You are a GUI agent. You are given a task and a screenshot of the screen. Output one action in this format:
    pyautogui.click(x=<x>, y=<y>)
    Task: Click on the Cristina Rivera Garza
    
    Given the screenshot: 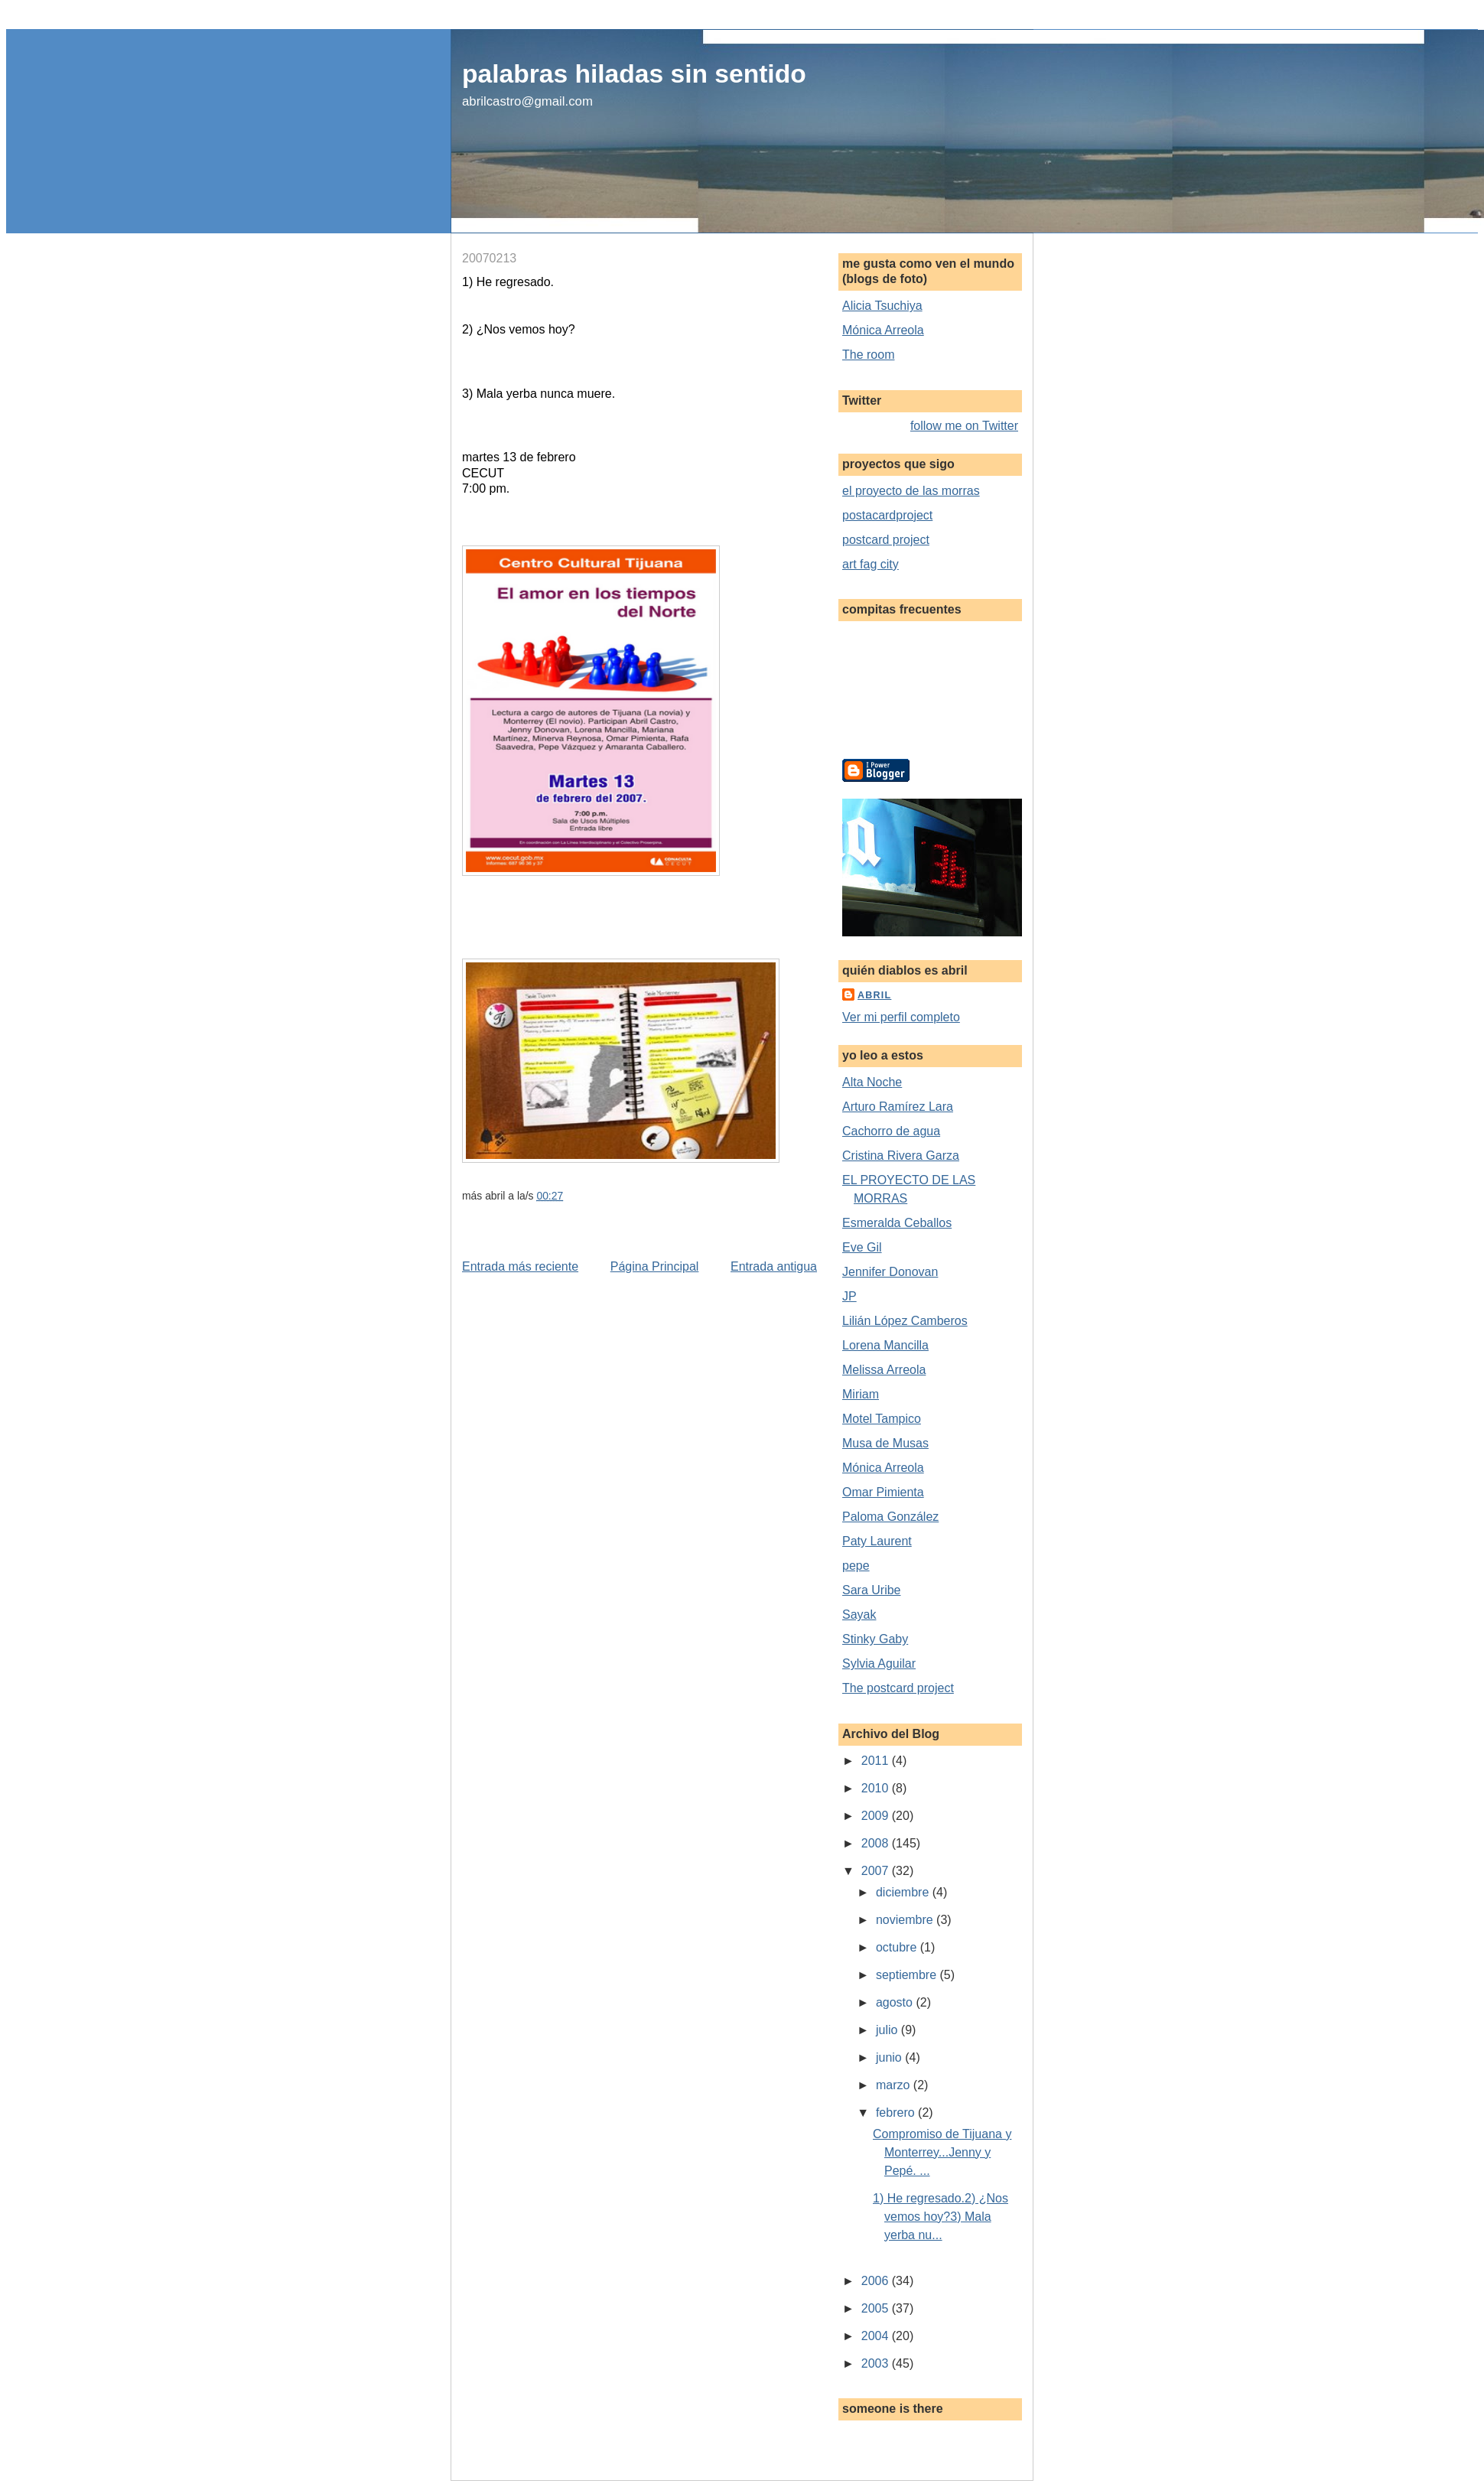 What is the action you would take?
    pyautogui.click(x=900, y=1155)
    